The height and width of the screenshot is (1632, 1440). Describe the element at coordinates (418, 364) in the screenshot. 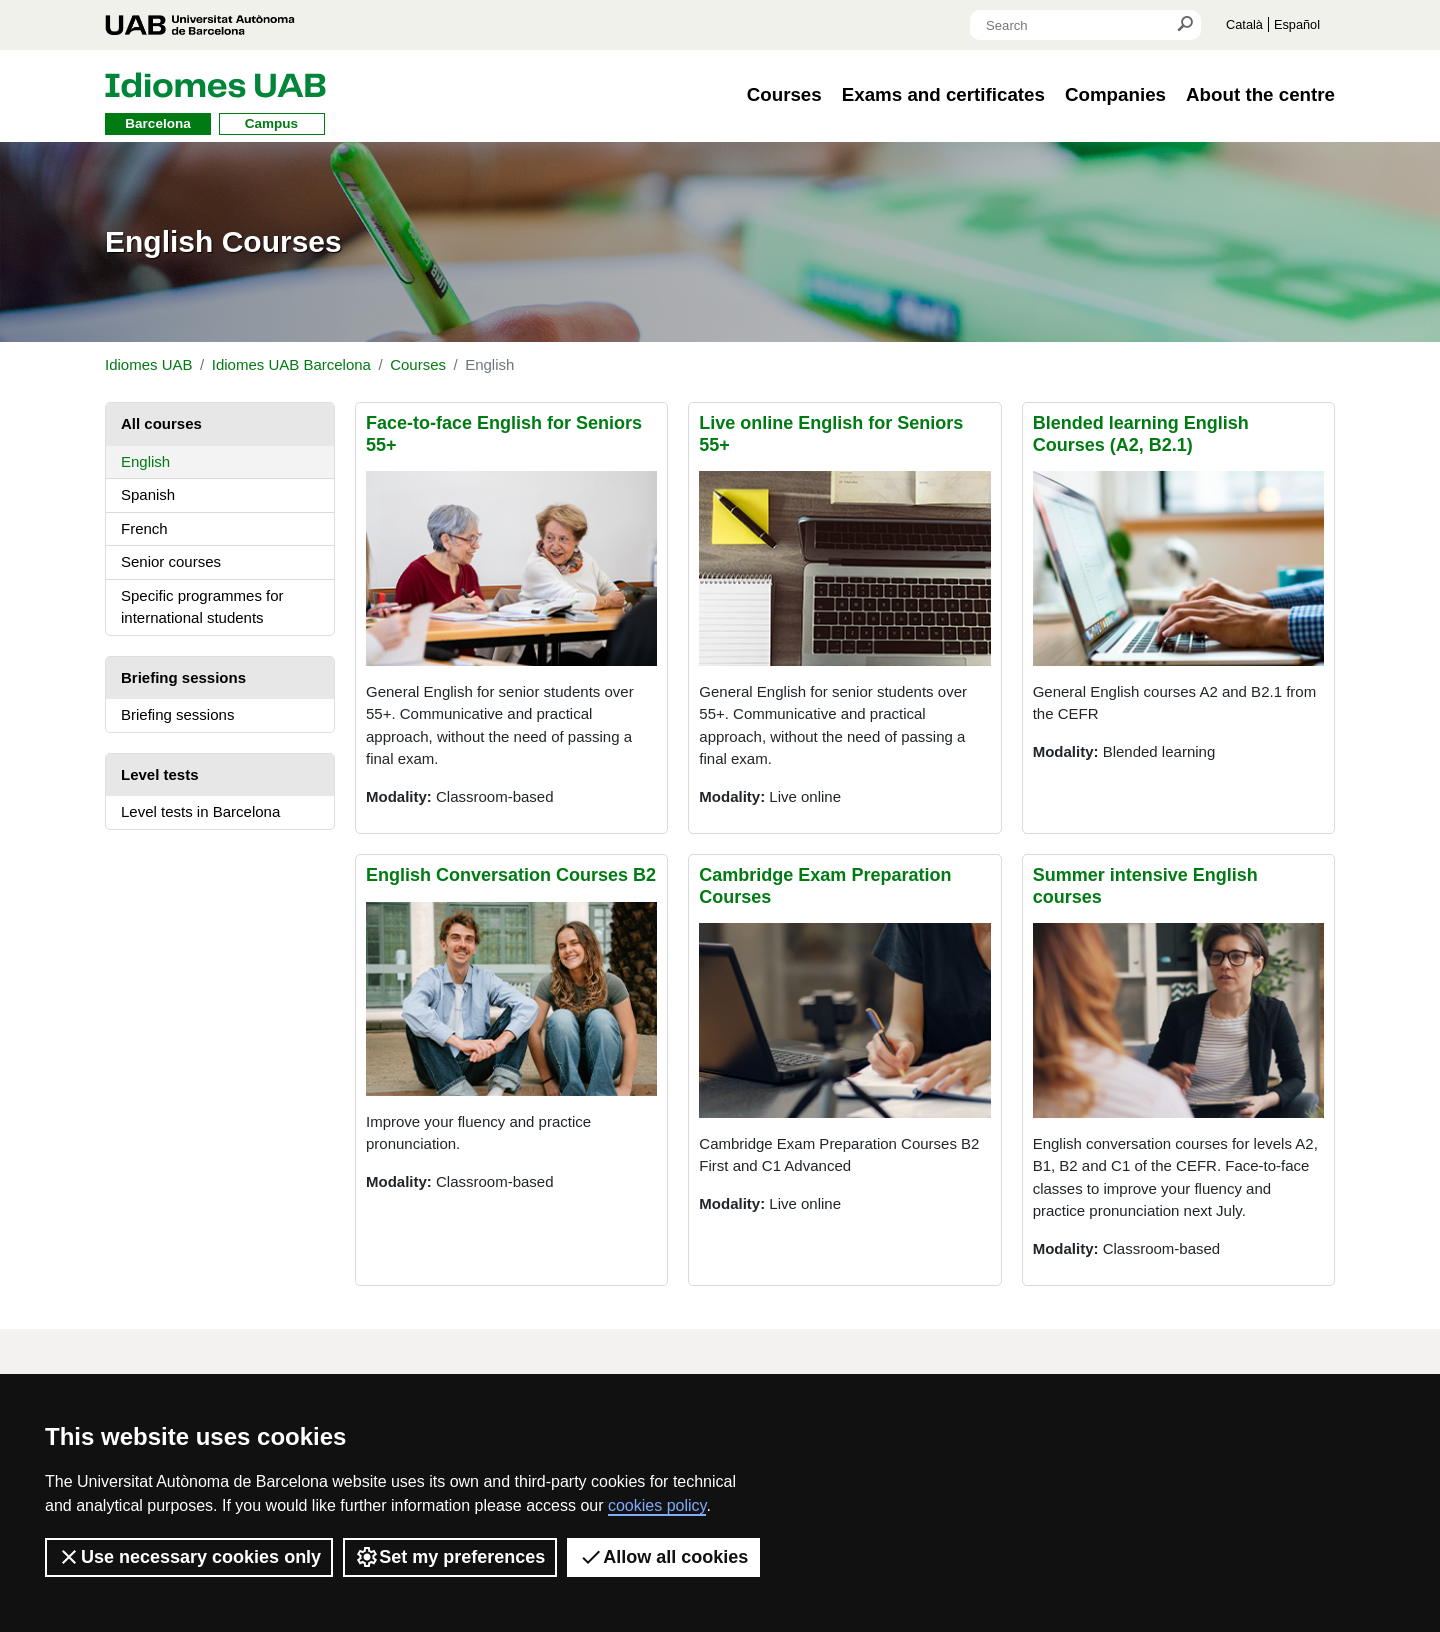

I see `Courses` at that location.